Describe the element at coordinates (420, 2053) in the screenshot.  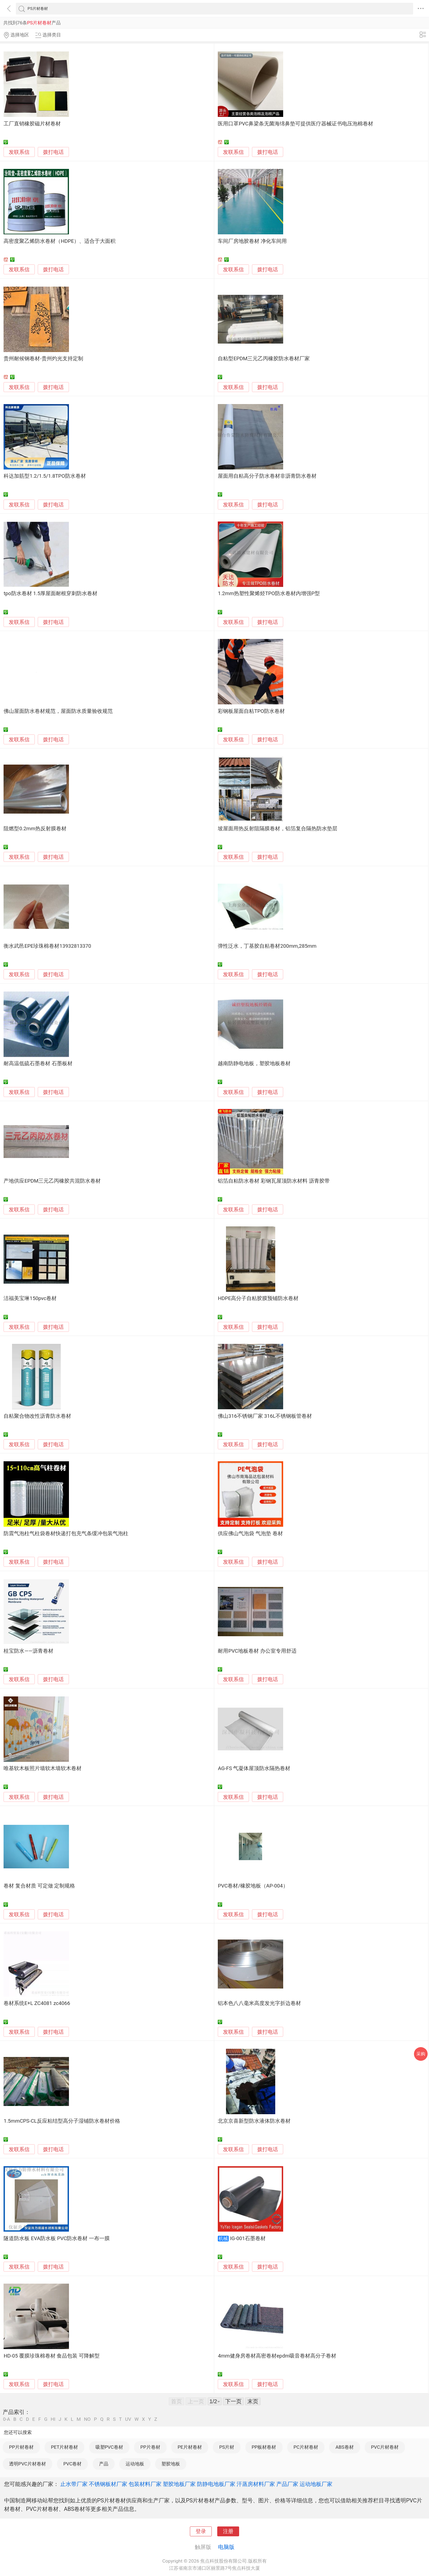
I see `采购` at that location.